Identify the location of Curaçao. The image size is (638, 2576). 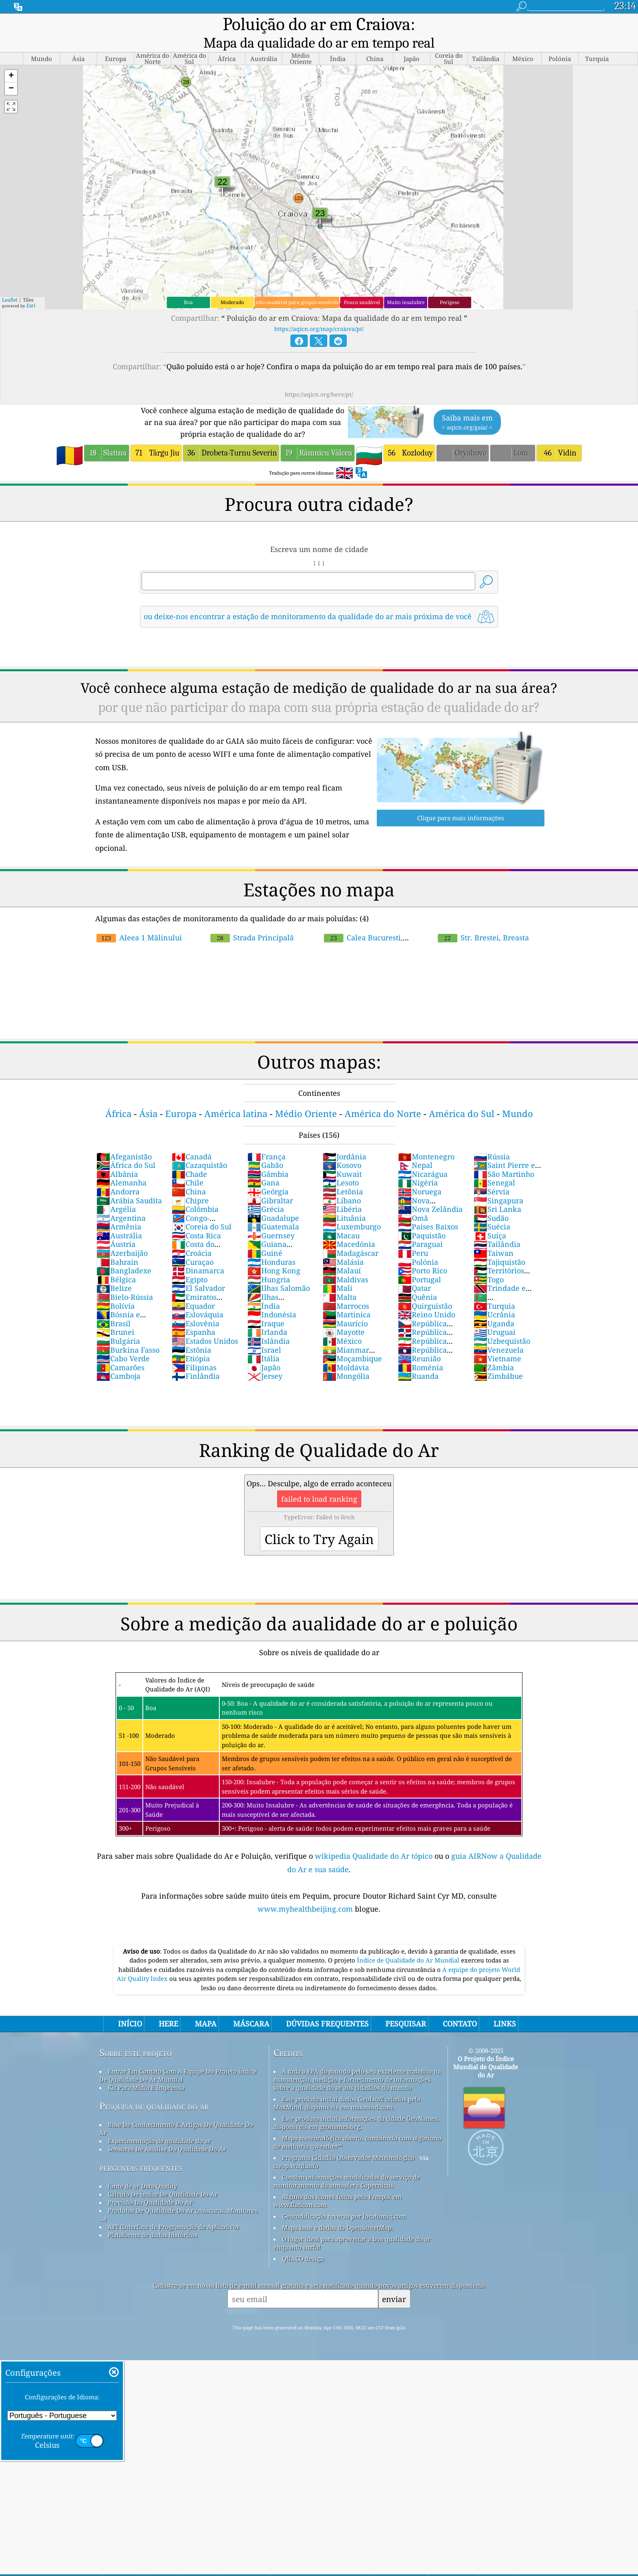
(193, 1245).